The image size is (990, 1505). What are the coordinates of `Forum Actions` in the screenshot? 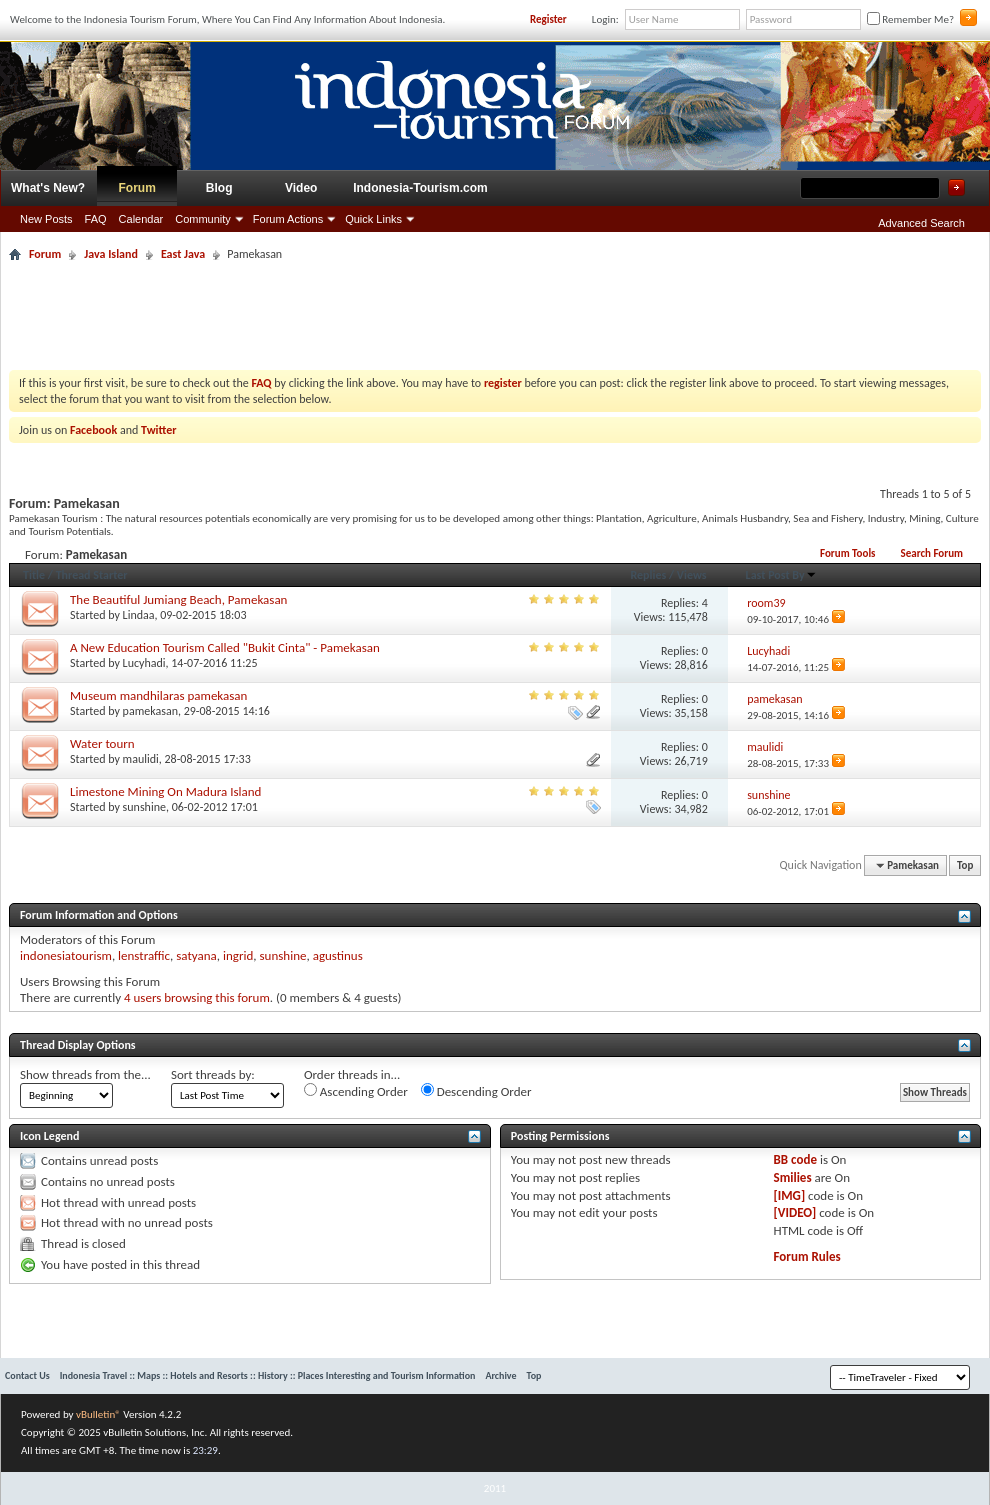 It's located at (288, 219).